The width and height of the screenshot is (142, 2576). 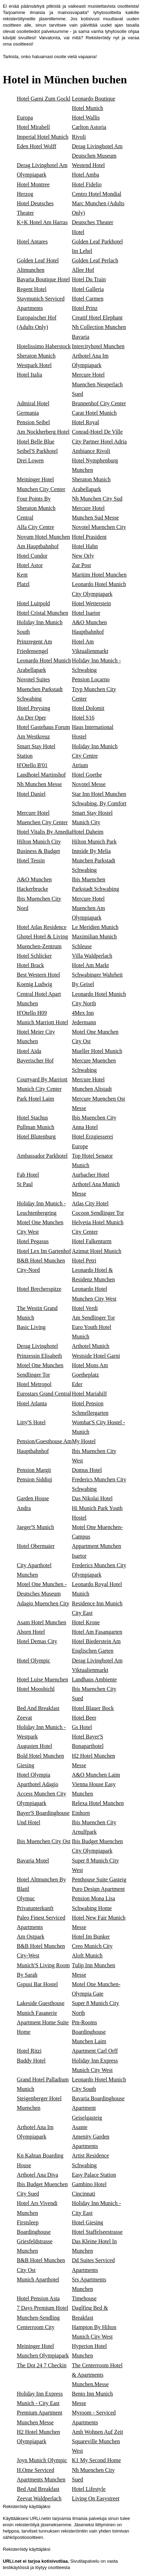 I want to click on Bayerischer Hof, so click(x=35, y=1060).